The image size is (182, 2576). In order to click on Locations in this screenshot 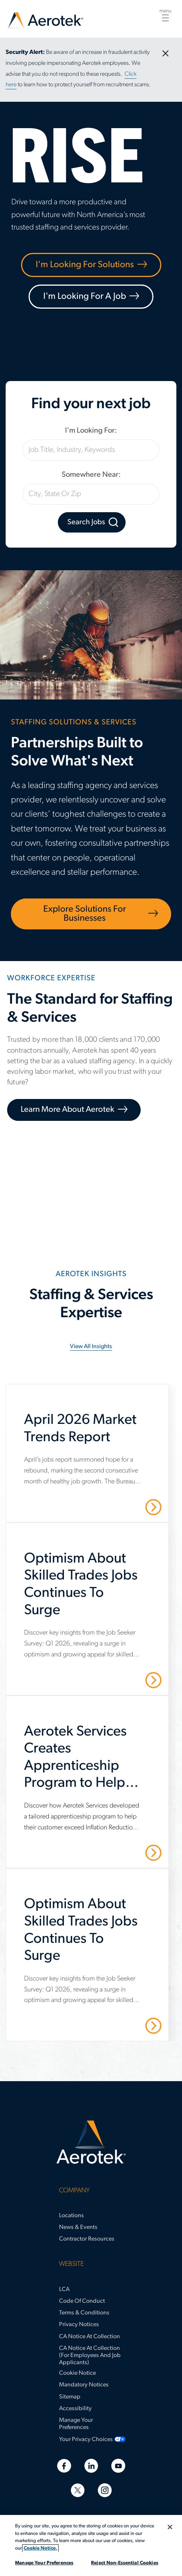, I will do `click(71, 2216)`.